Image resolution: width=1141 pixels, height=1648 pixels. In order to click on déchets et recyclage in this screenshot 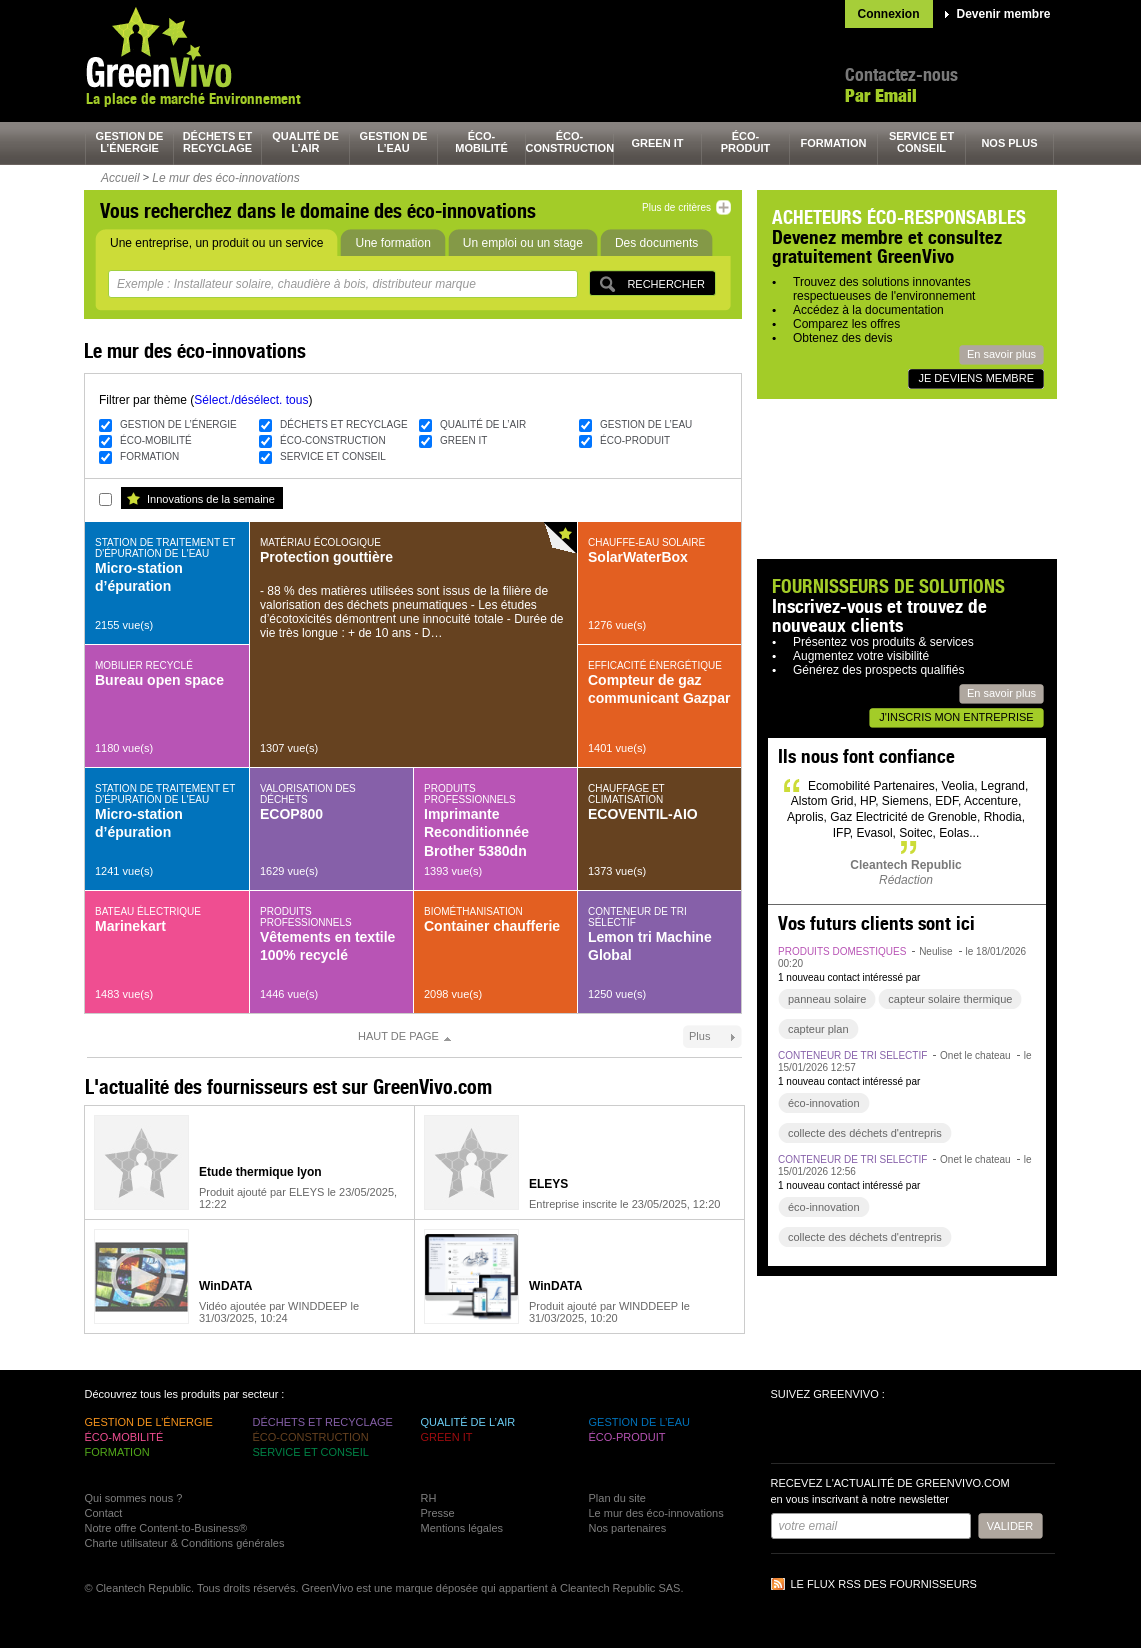, I will do `click(218, 142)`.